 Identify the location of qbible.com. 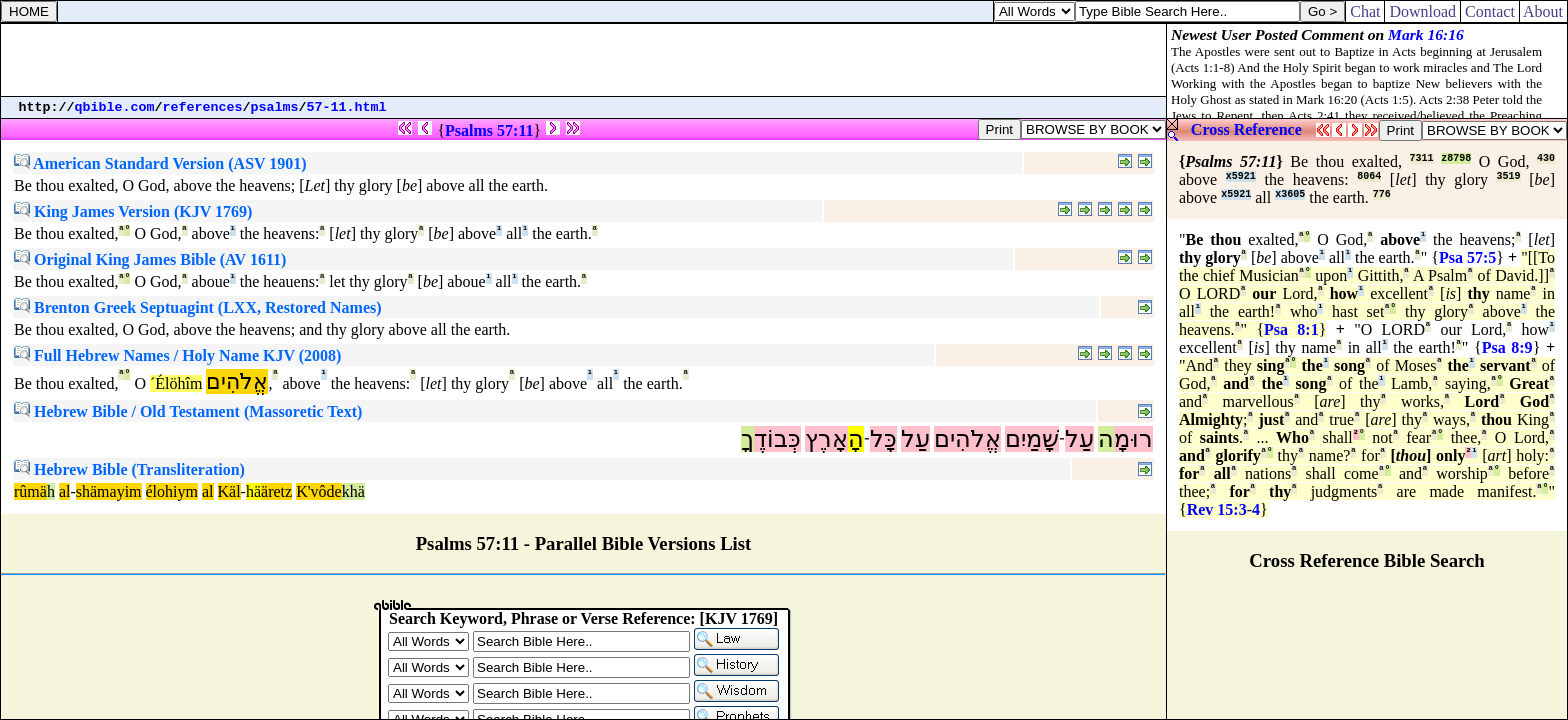
(115, 107).